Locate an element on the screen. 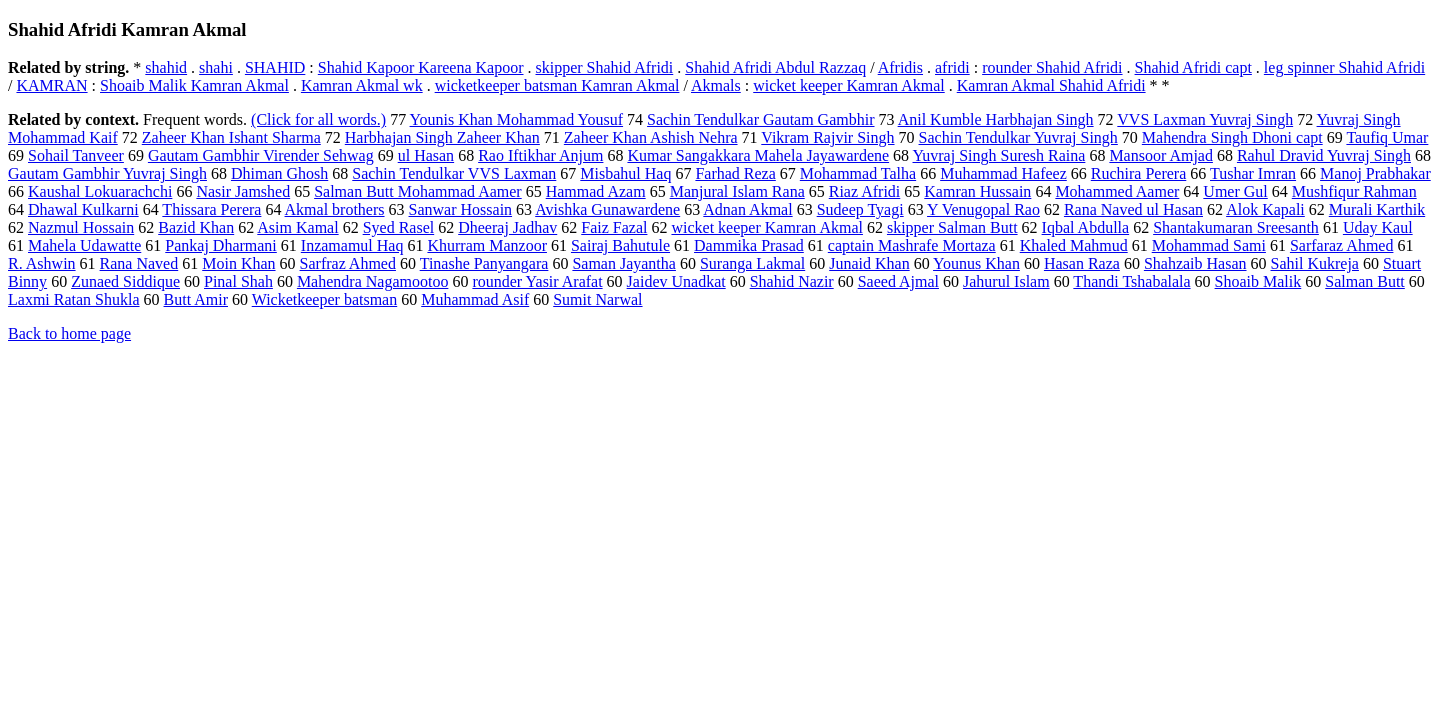 The image size is (1440, 720). Mahela Udawatte is located at coordinates (84, 245).